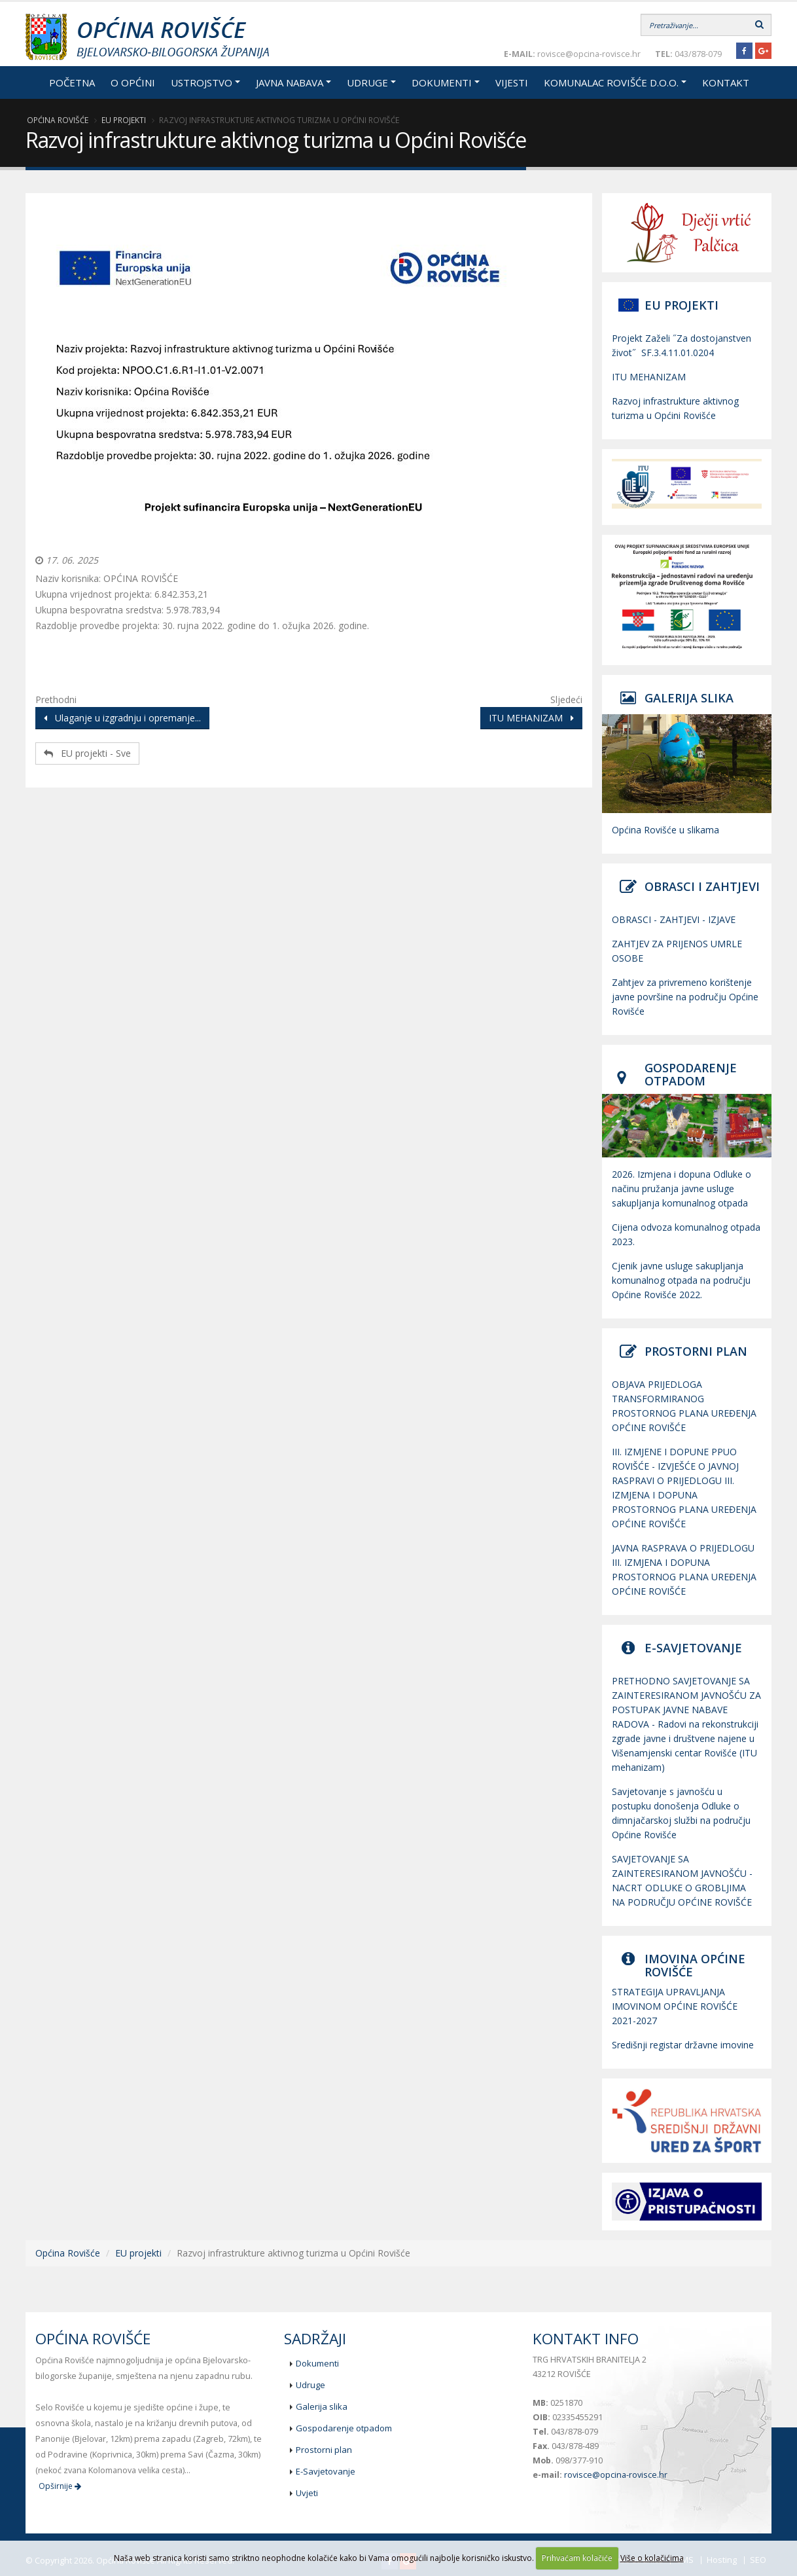 This screenshot has width=797, height=2576. Describe the element at coordinates (691, 1074) in the screenshot. I see `GOSPODARENJE OTPADOM` at that location.